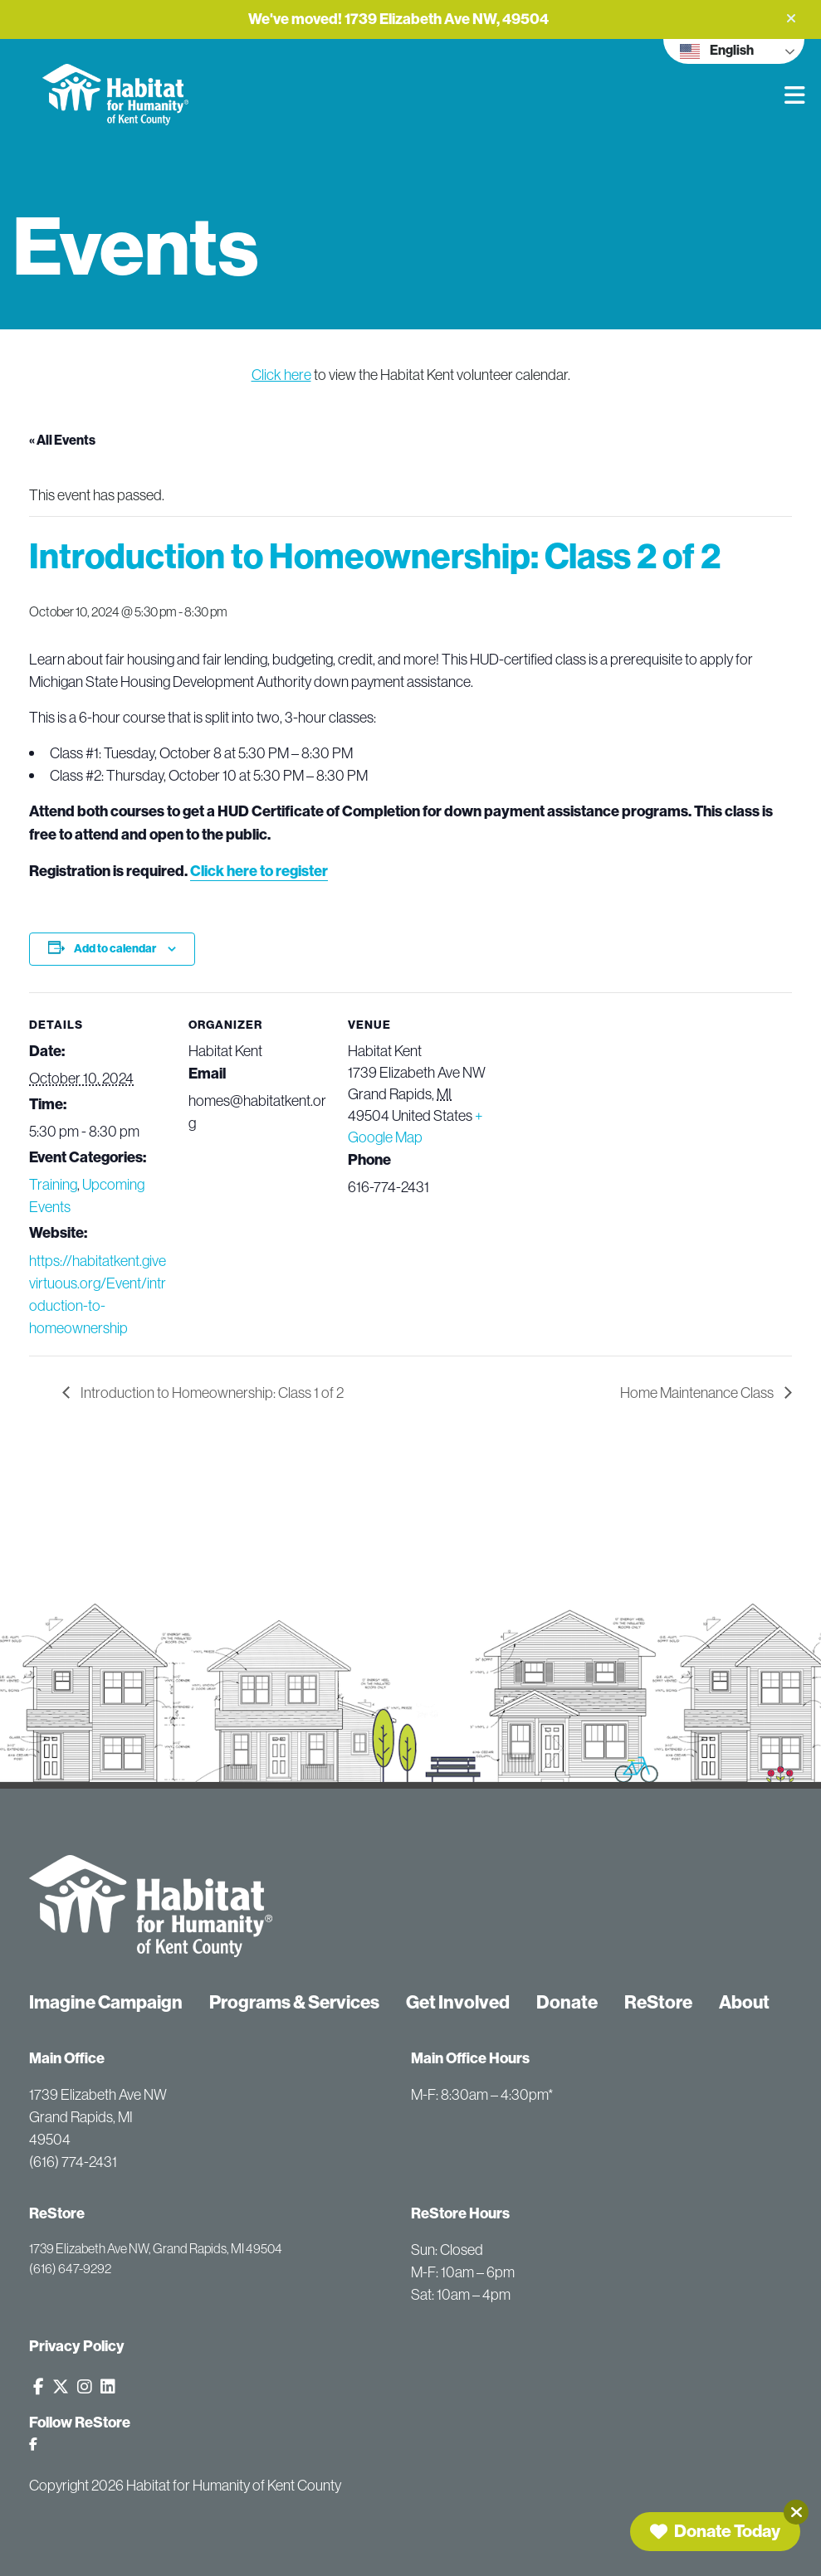 The image size is (821, 2576). Describe the element at coordinates (211, 1392) in the screenshot. I see `Introduction to Homeownership: Class 1 of 2` at that location.